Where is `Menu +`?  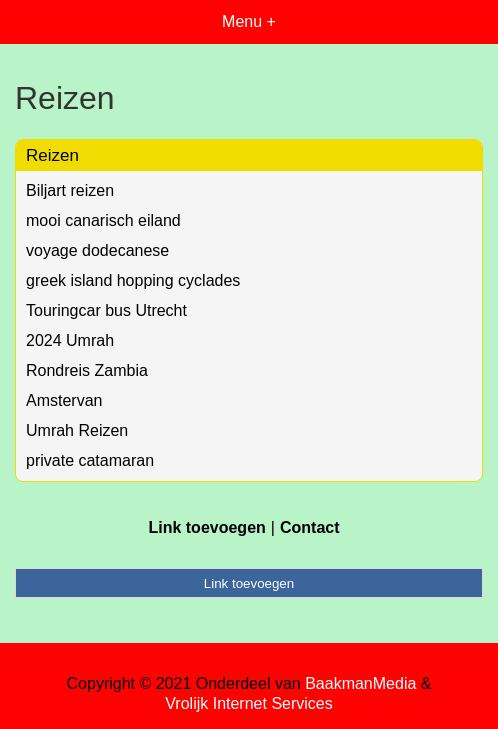
Menu + is located at coordinates (249, 21).